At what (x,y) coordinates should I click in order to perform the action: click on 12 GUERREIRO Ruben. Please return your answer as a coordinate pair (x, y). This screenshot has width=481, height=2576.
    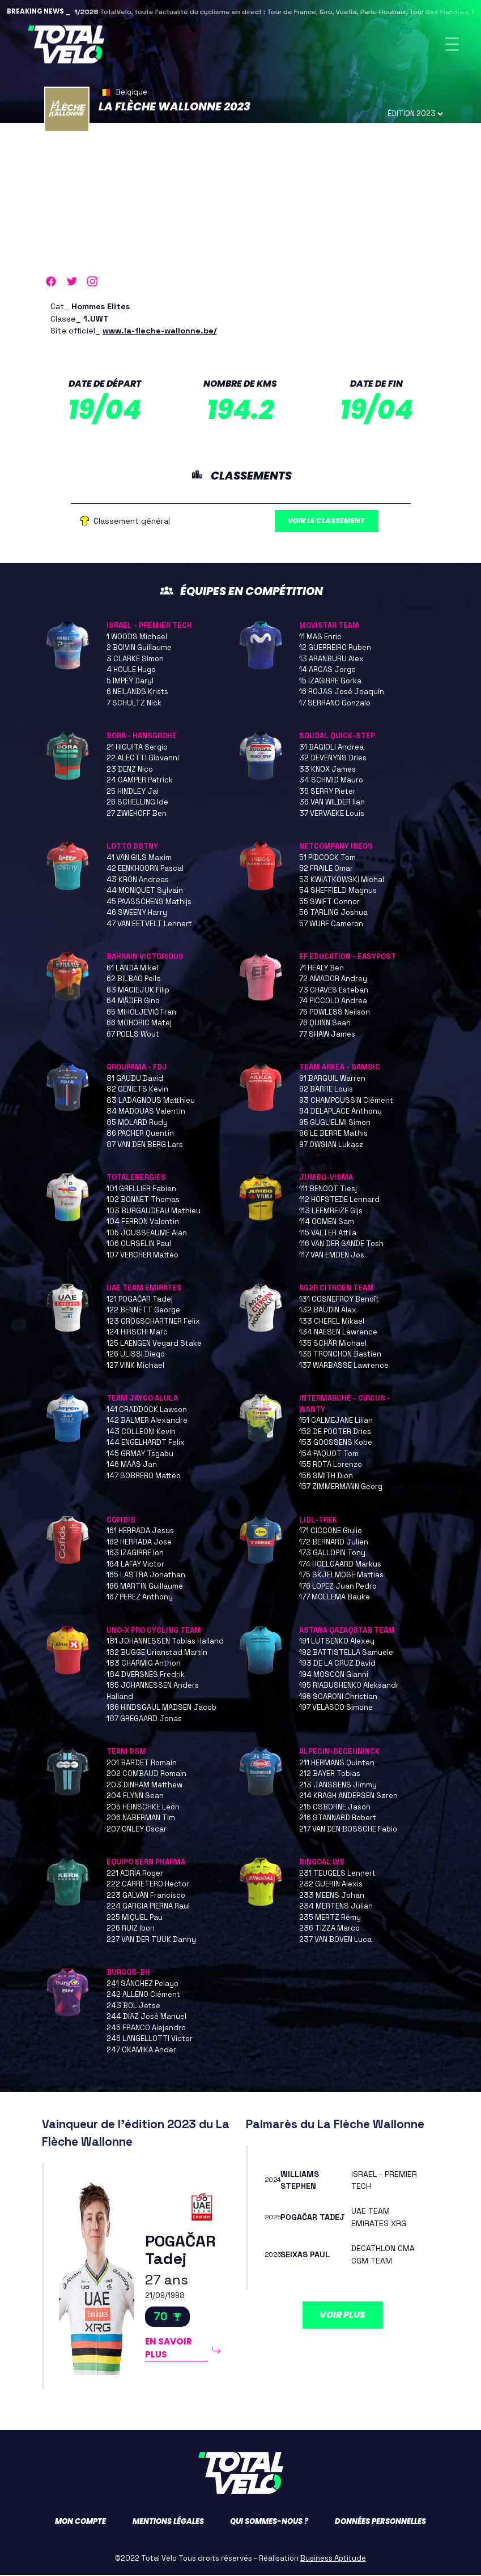
    Looking at the image, I should click on (335, 648).